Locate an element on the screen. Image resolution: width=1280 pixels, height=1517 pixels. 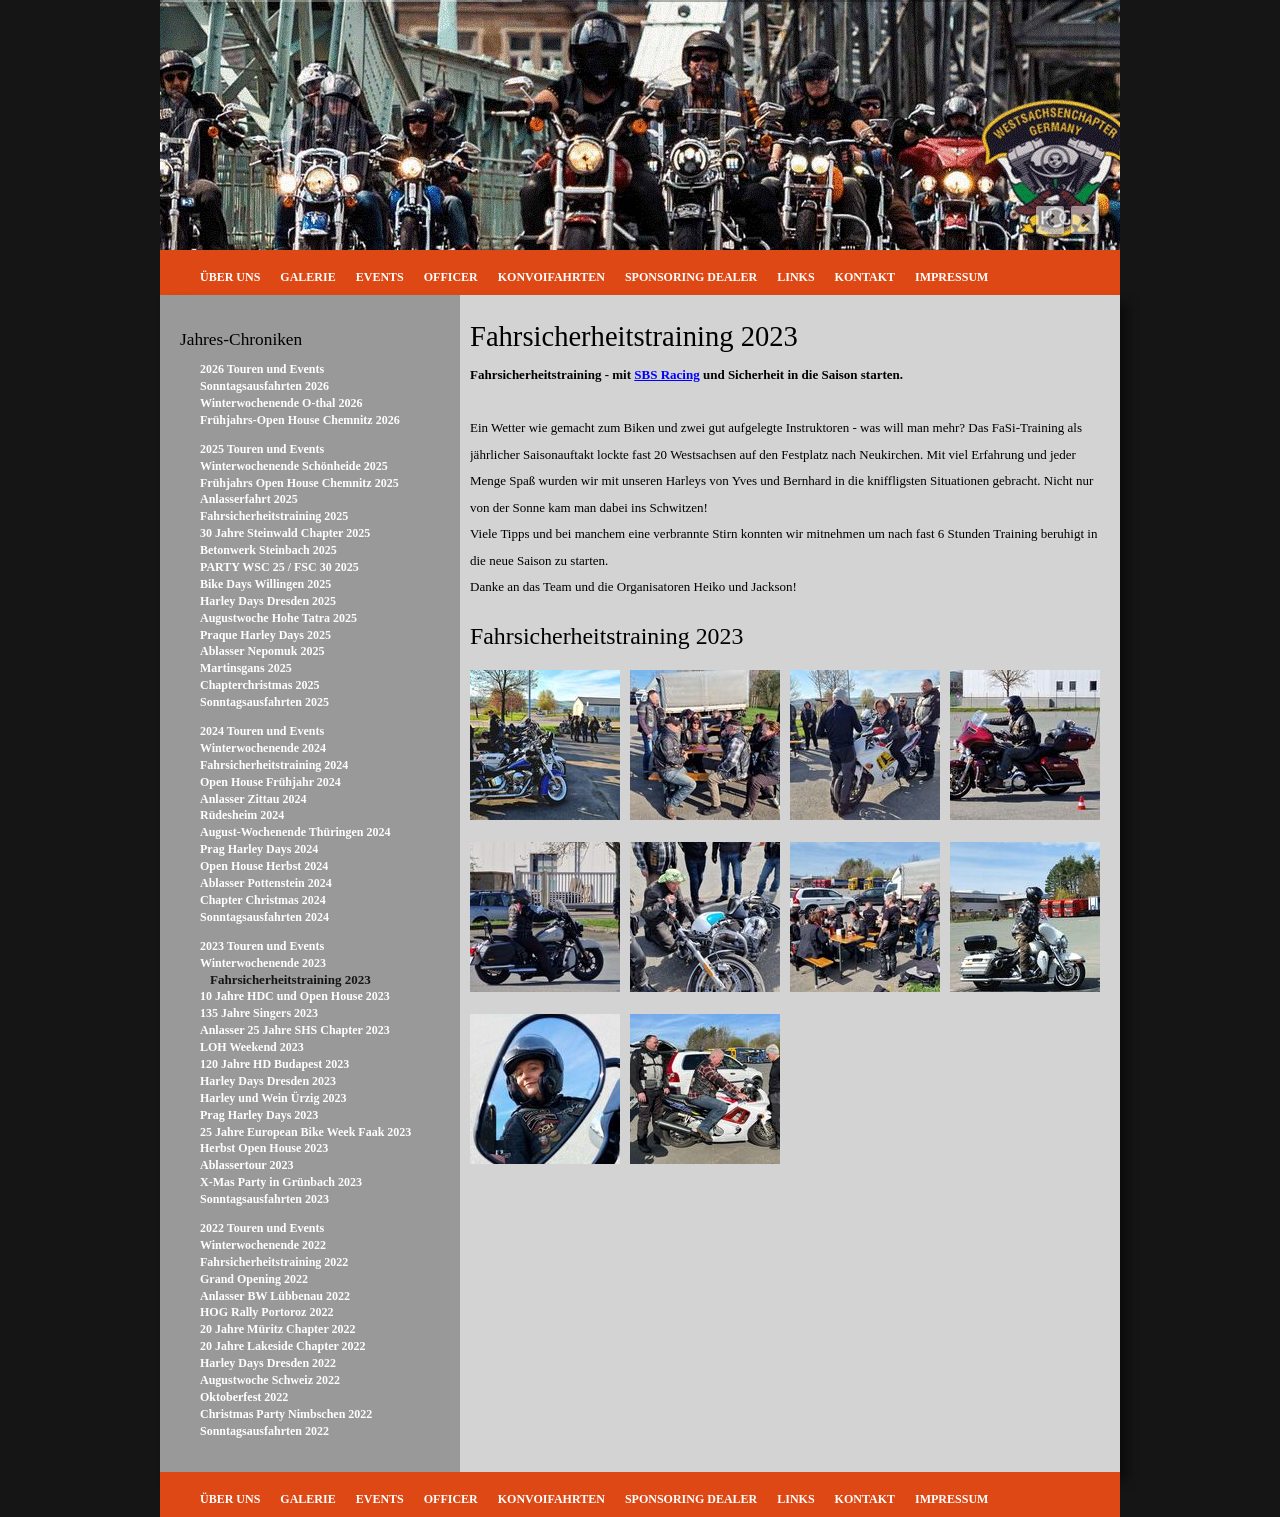
Betonwerk Steinbach 2025 is located at coordinates (268, 550).